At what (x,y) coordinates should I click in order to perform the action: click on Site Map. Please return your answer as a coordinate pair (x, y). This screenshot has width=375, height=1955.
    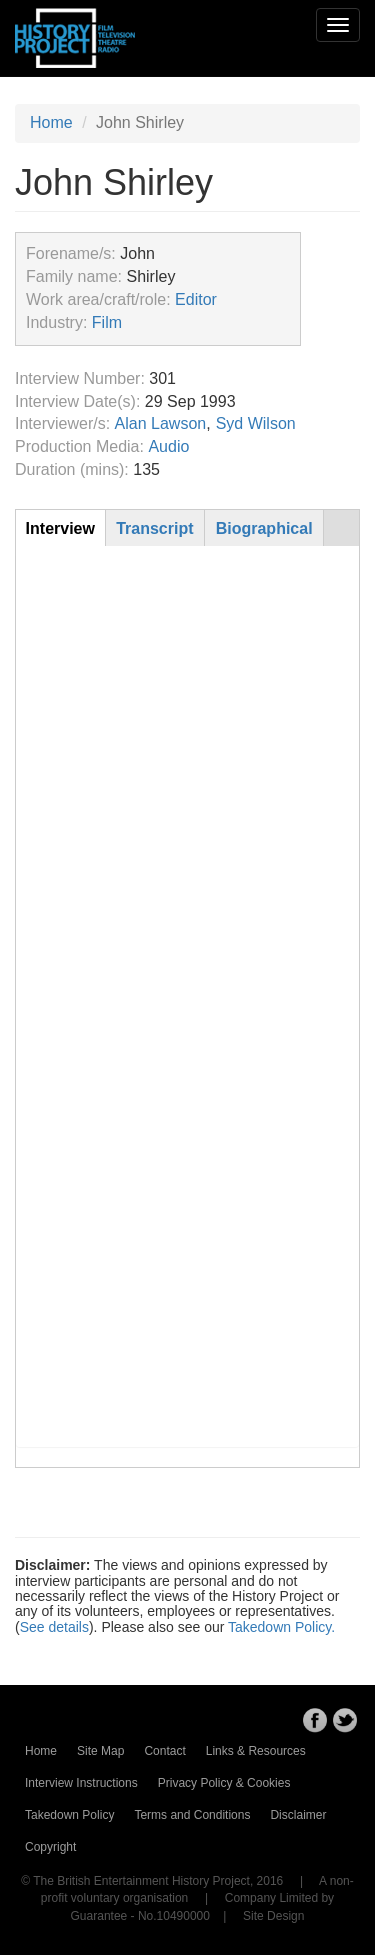
    Looking at the image, I should click on (100, 1751).